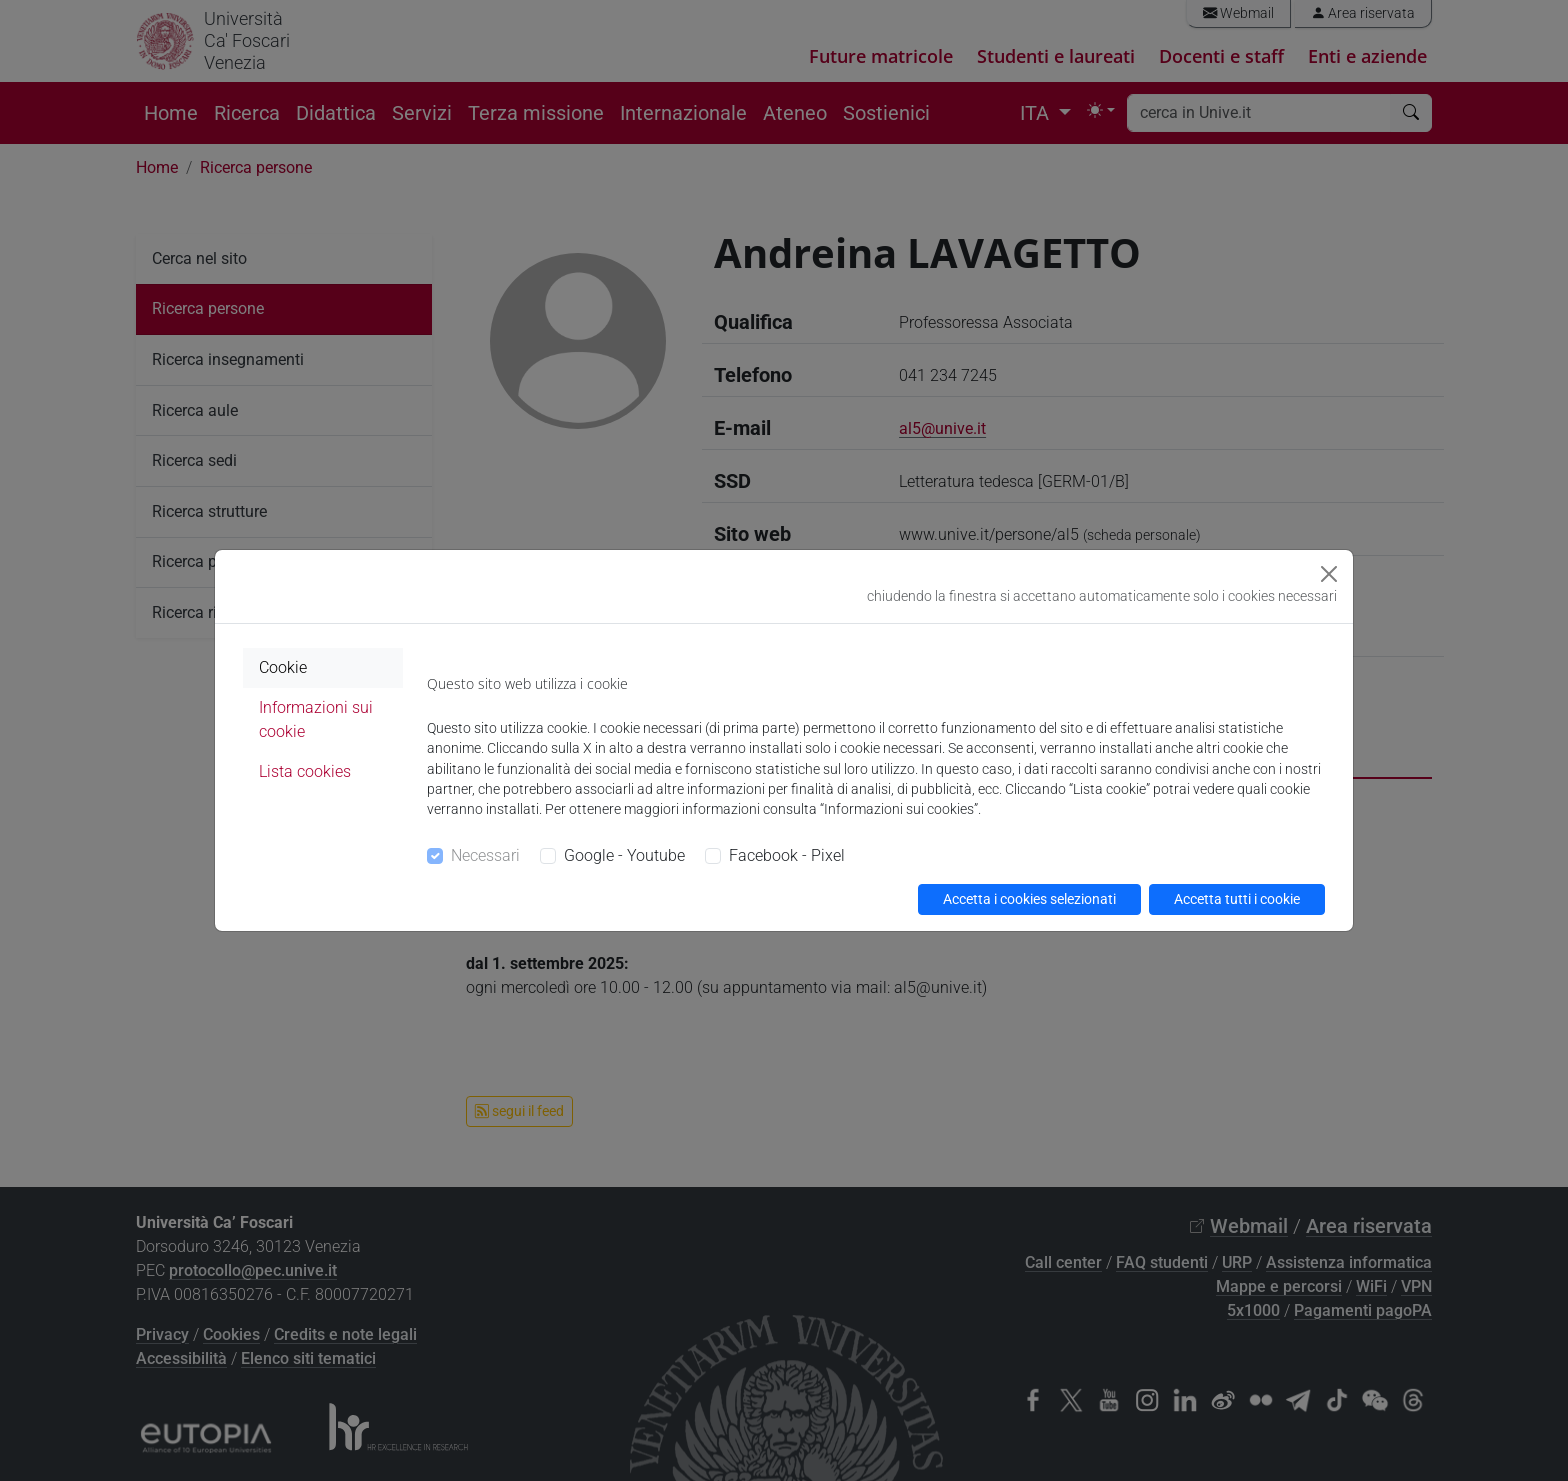 This screenshot has width=1568, height=1481. Describe the element at coordinates (305, 771) in the screenshot. I see `Lista cookies [tab]` at that location.